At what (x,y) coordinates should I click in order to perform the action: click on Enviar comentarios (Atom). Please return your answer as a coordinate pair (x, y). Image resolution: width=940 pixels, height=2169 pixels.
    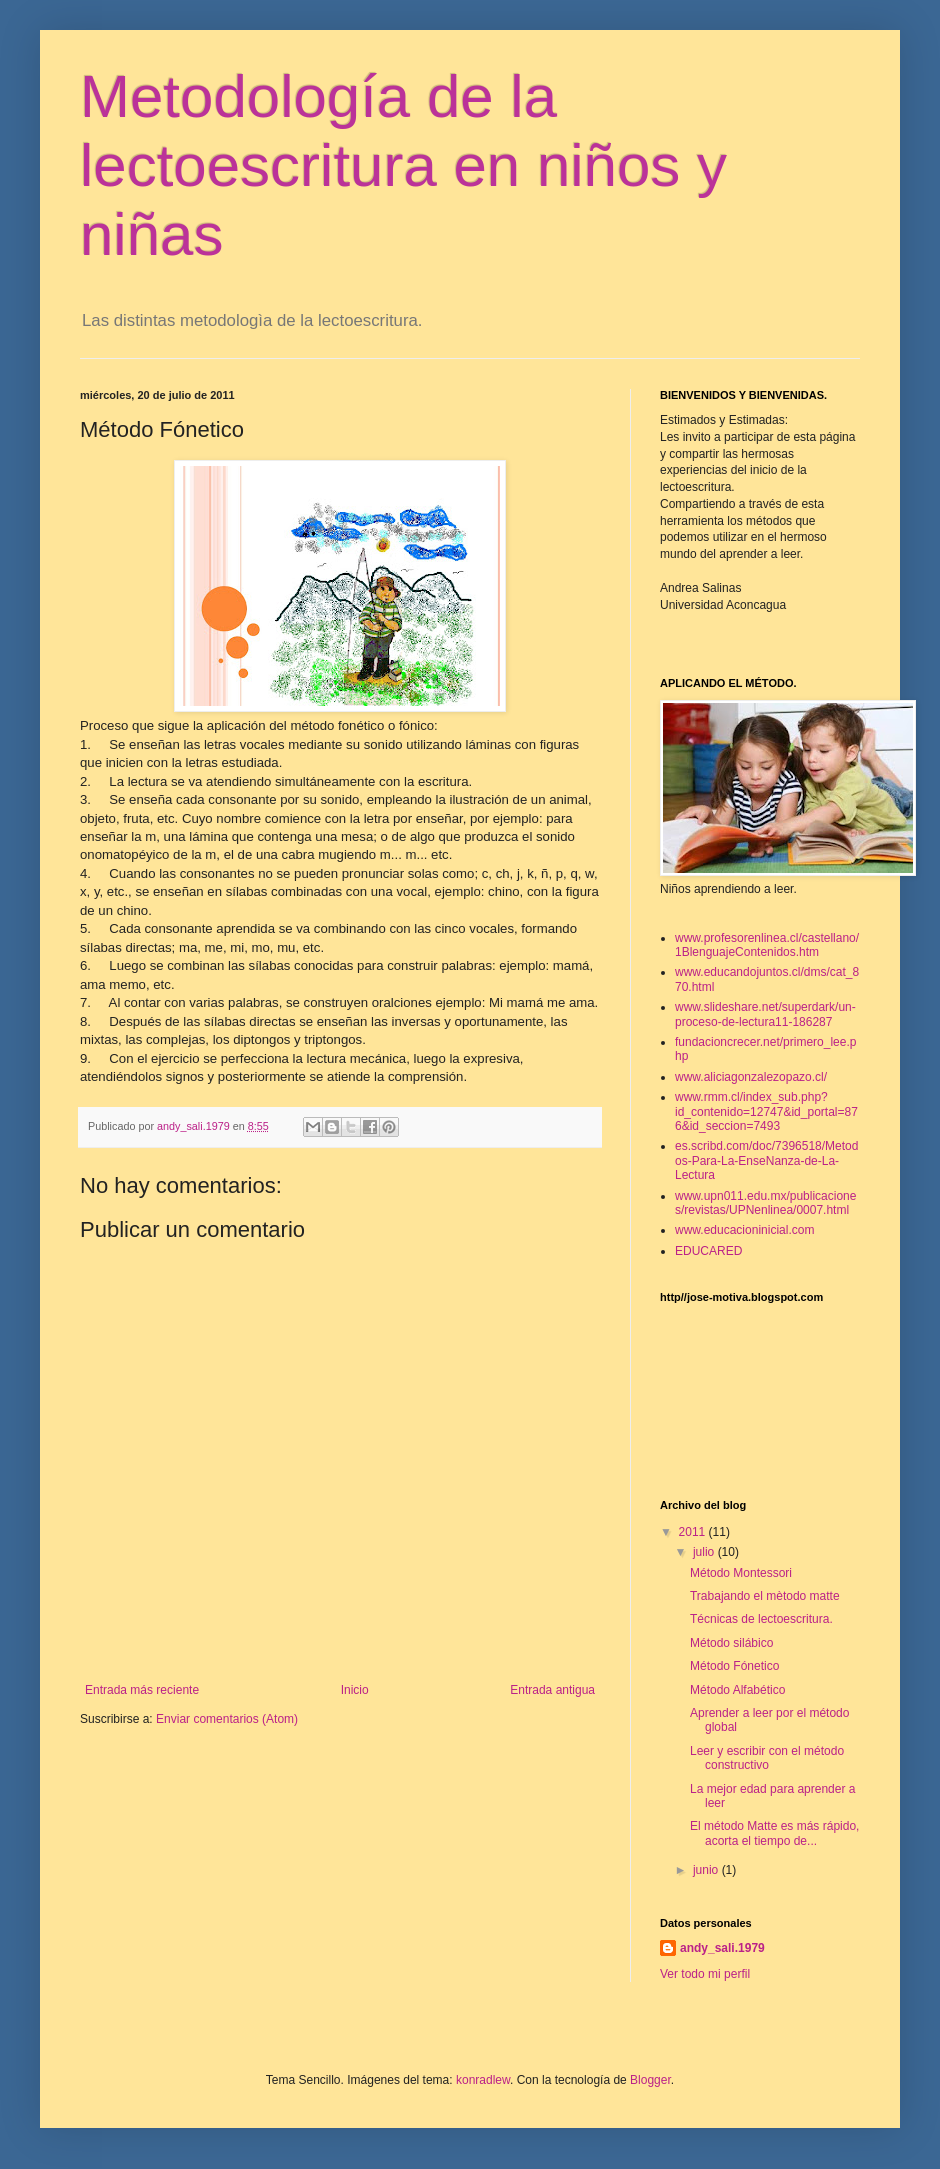
    Looking at the image, I should click on (227, 1719).